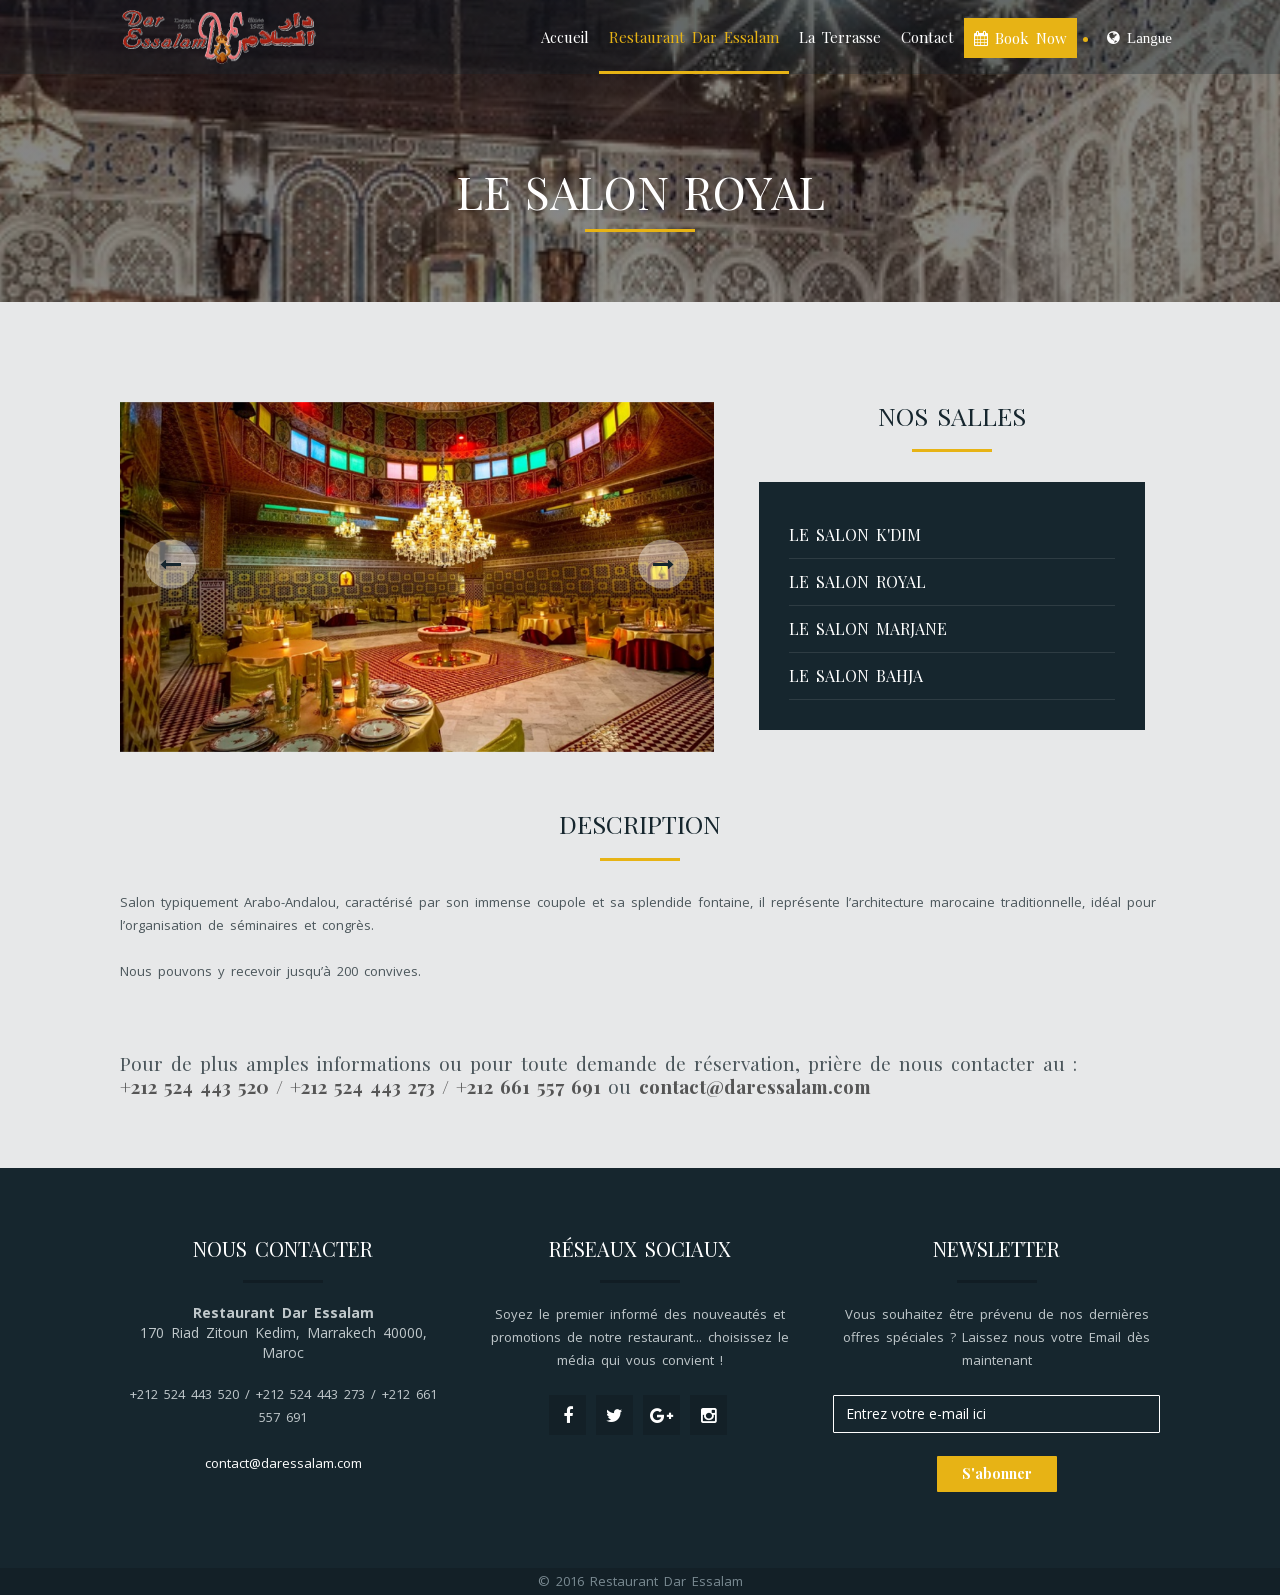 The width and height of the screenshot is (1280, 1595). Describe the element at coordinates (855, 534) in the screenshot. I see `Le salon K'DIM` at that location.